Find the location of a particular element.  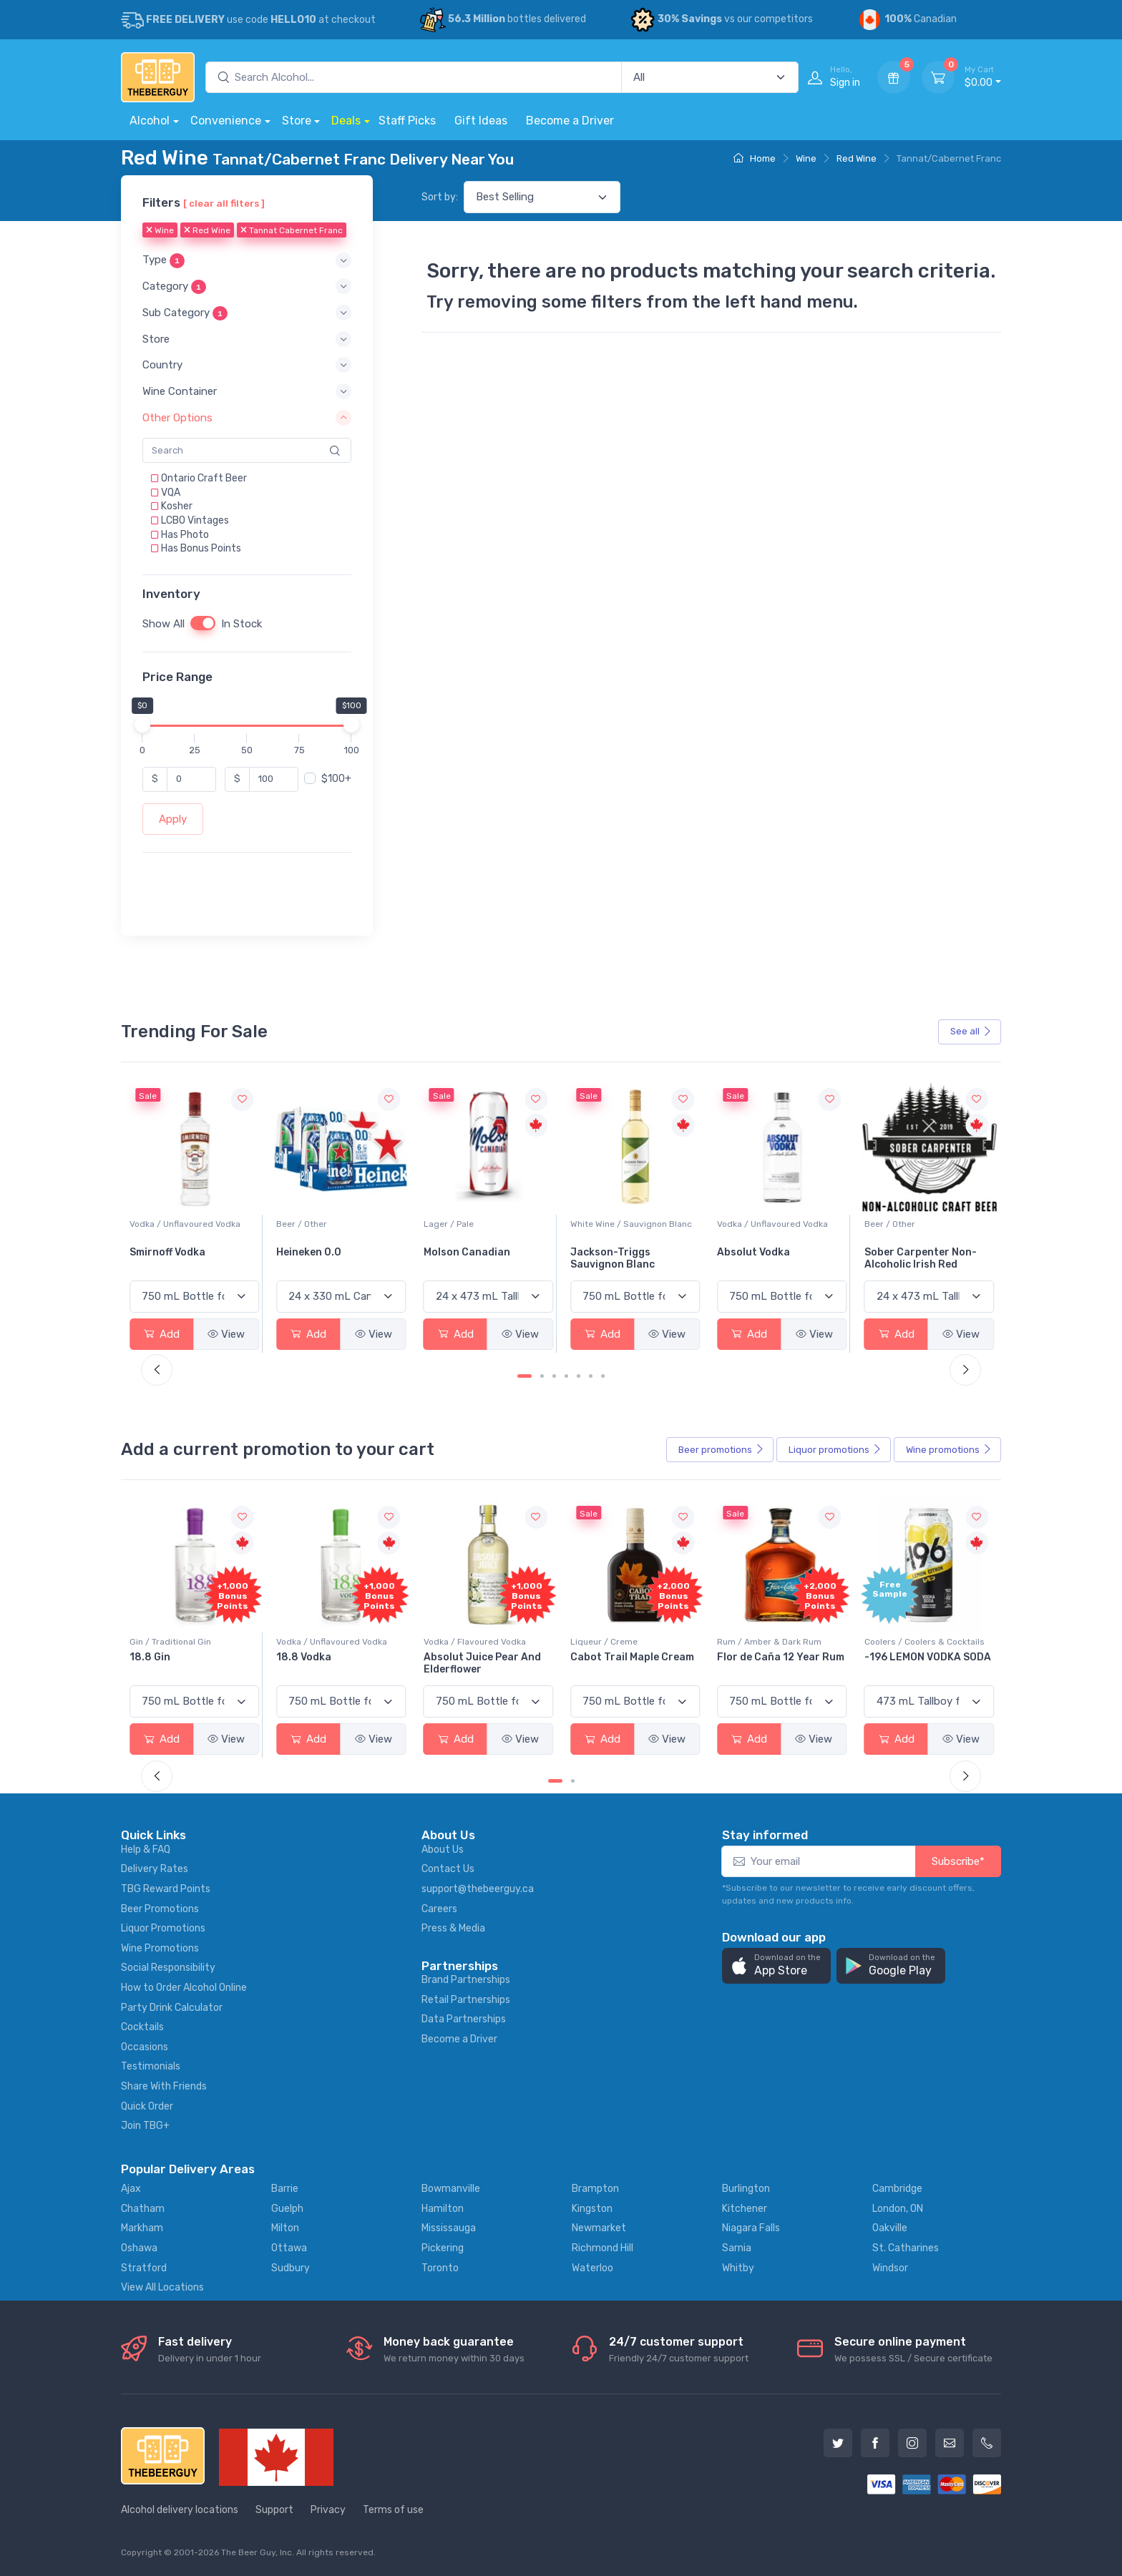

Stratford is located at coordinates (144, 2268).